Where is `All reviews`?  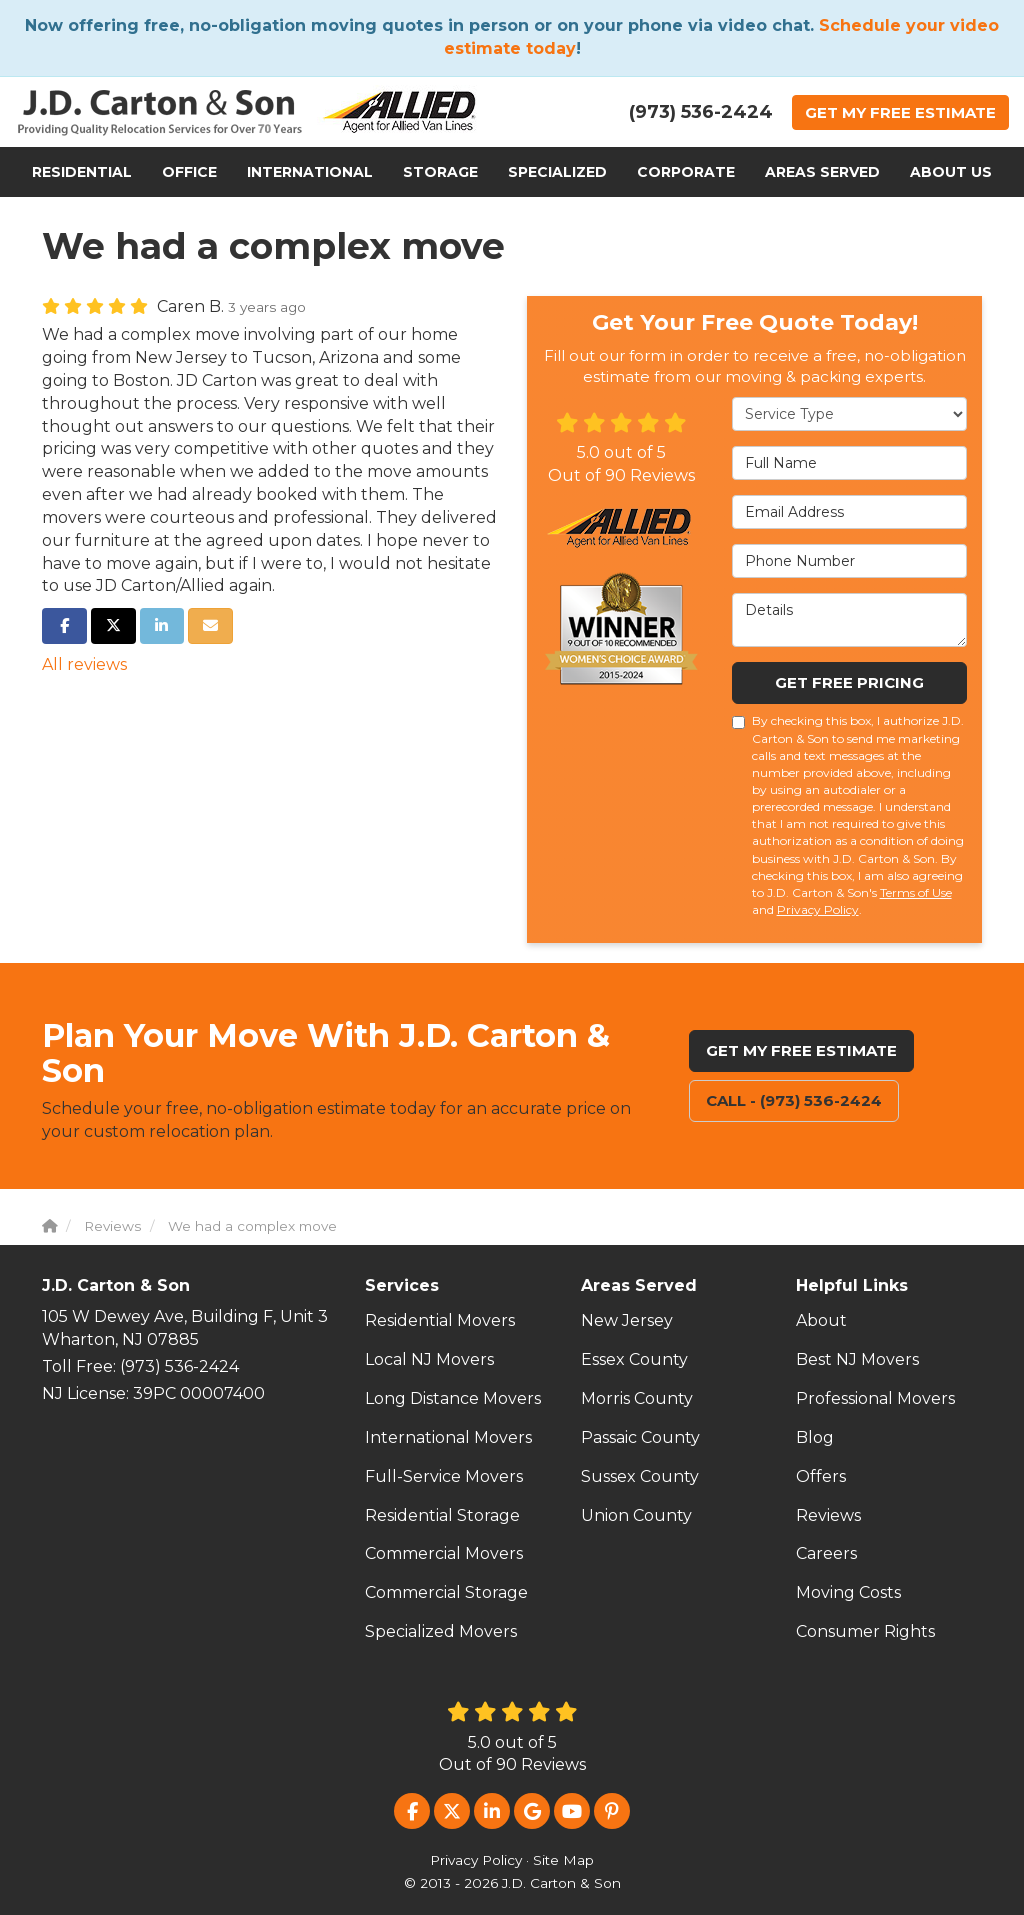 All reviews is located at coordinates (84, 664).